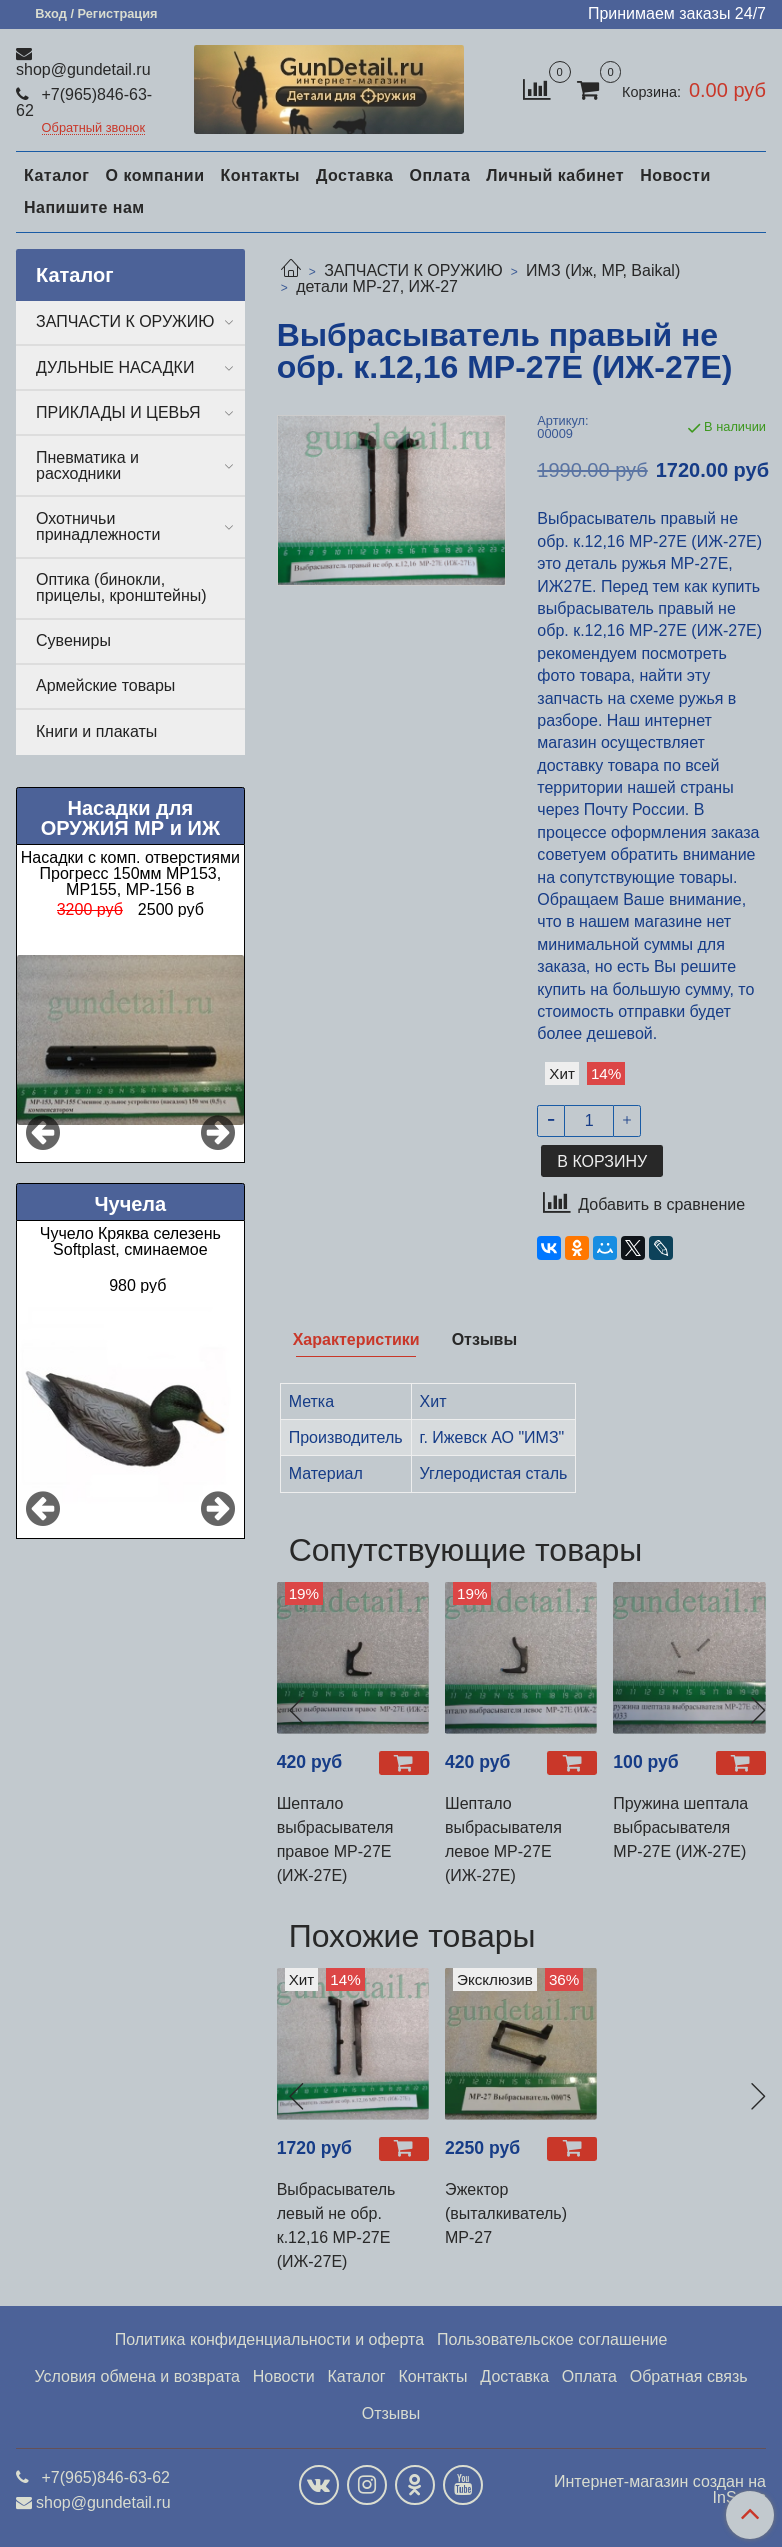 The width and height of the screenshot is (782, 2547). What do you see at coordinates (552, 2339) in the screenshot?
I see `Пользовательское соглашение` at bounding box center [552, 2339].